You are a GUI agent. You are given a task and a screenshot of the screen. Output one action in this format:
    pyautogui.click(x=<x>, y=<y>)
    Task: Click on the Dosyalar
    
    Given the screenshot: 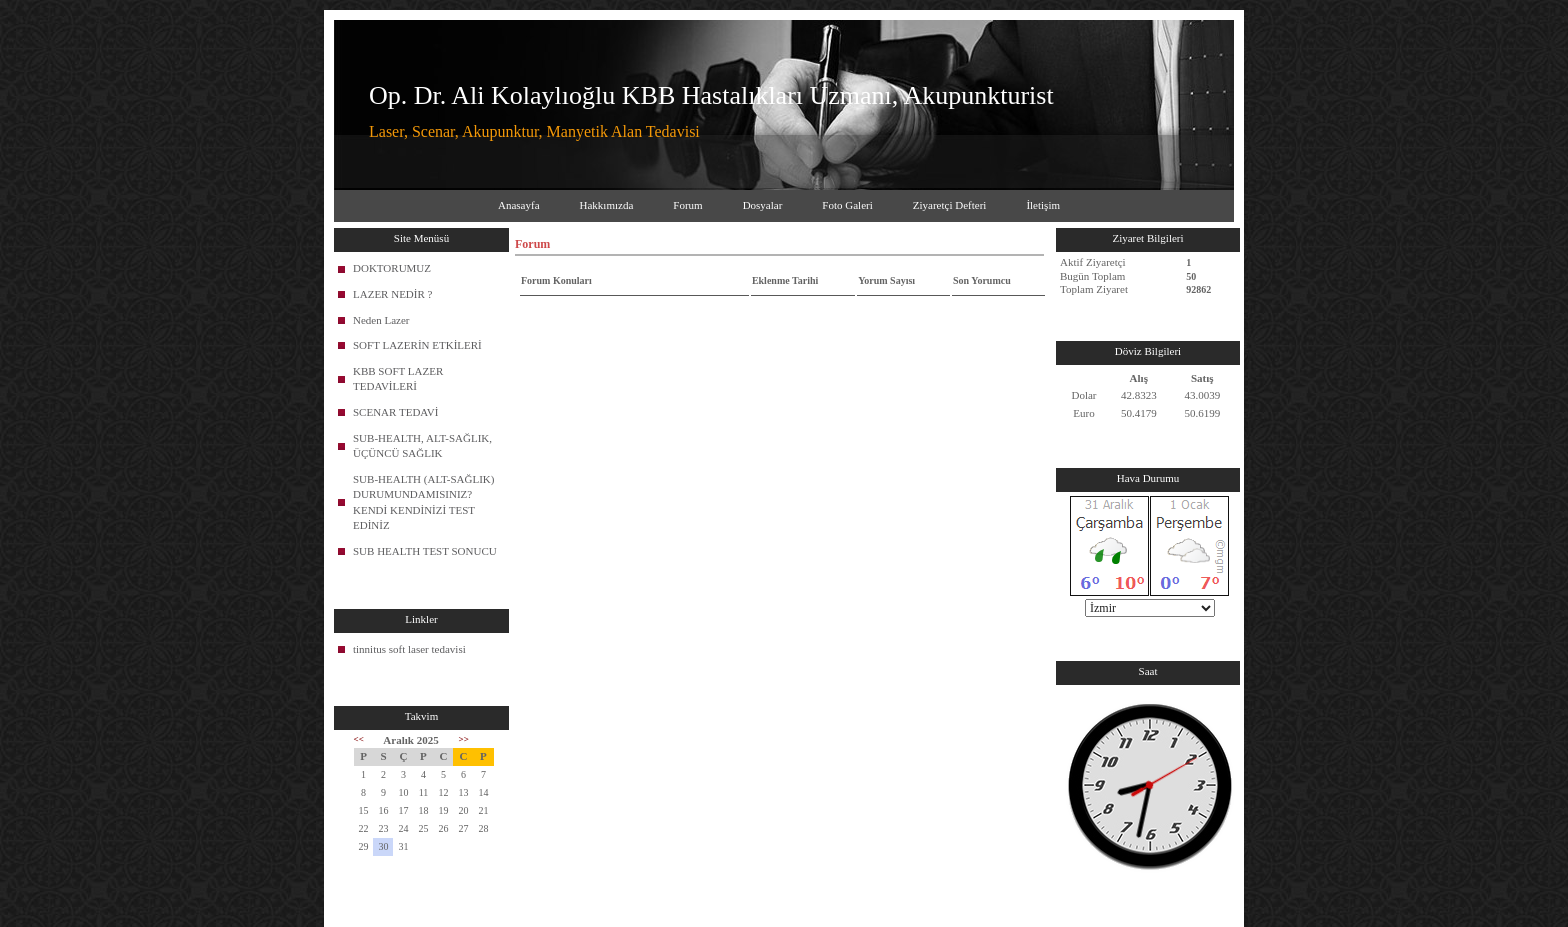 What is the action you would take?
    pyautogui.click(x=763, y=205)
    